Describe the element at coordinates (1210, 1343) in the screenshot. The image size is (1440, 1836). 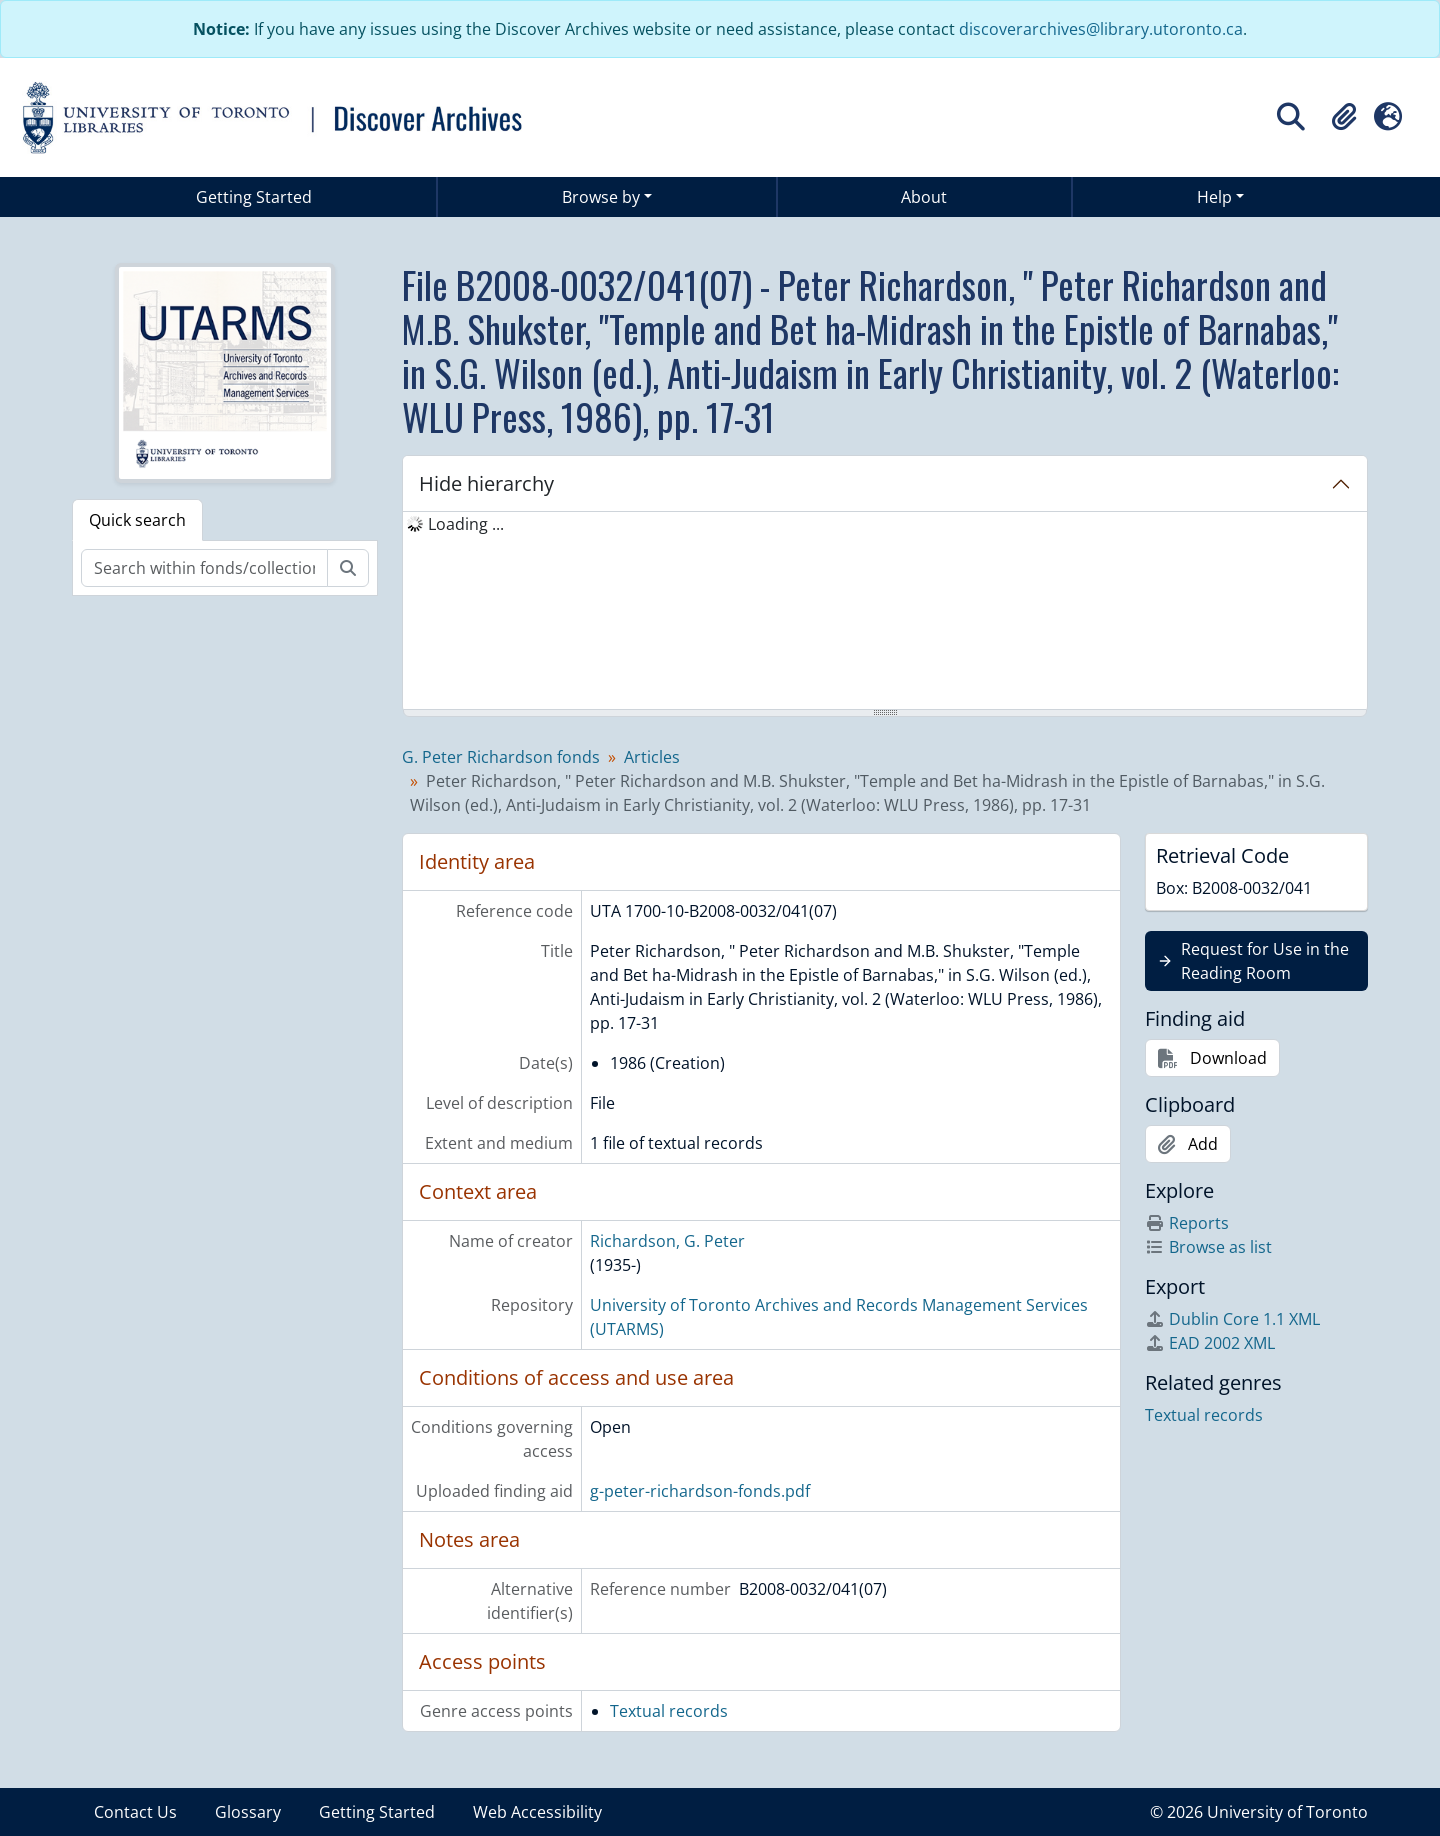
I see `EAD 2002 XML` at that location.